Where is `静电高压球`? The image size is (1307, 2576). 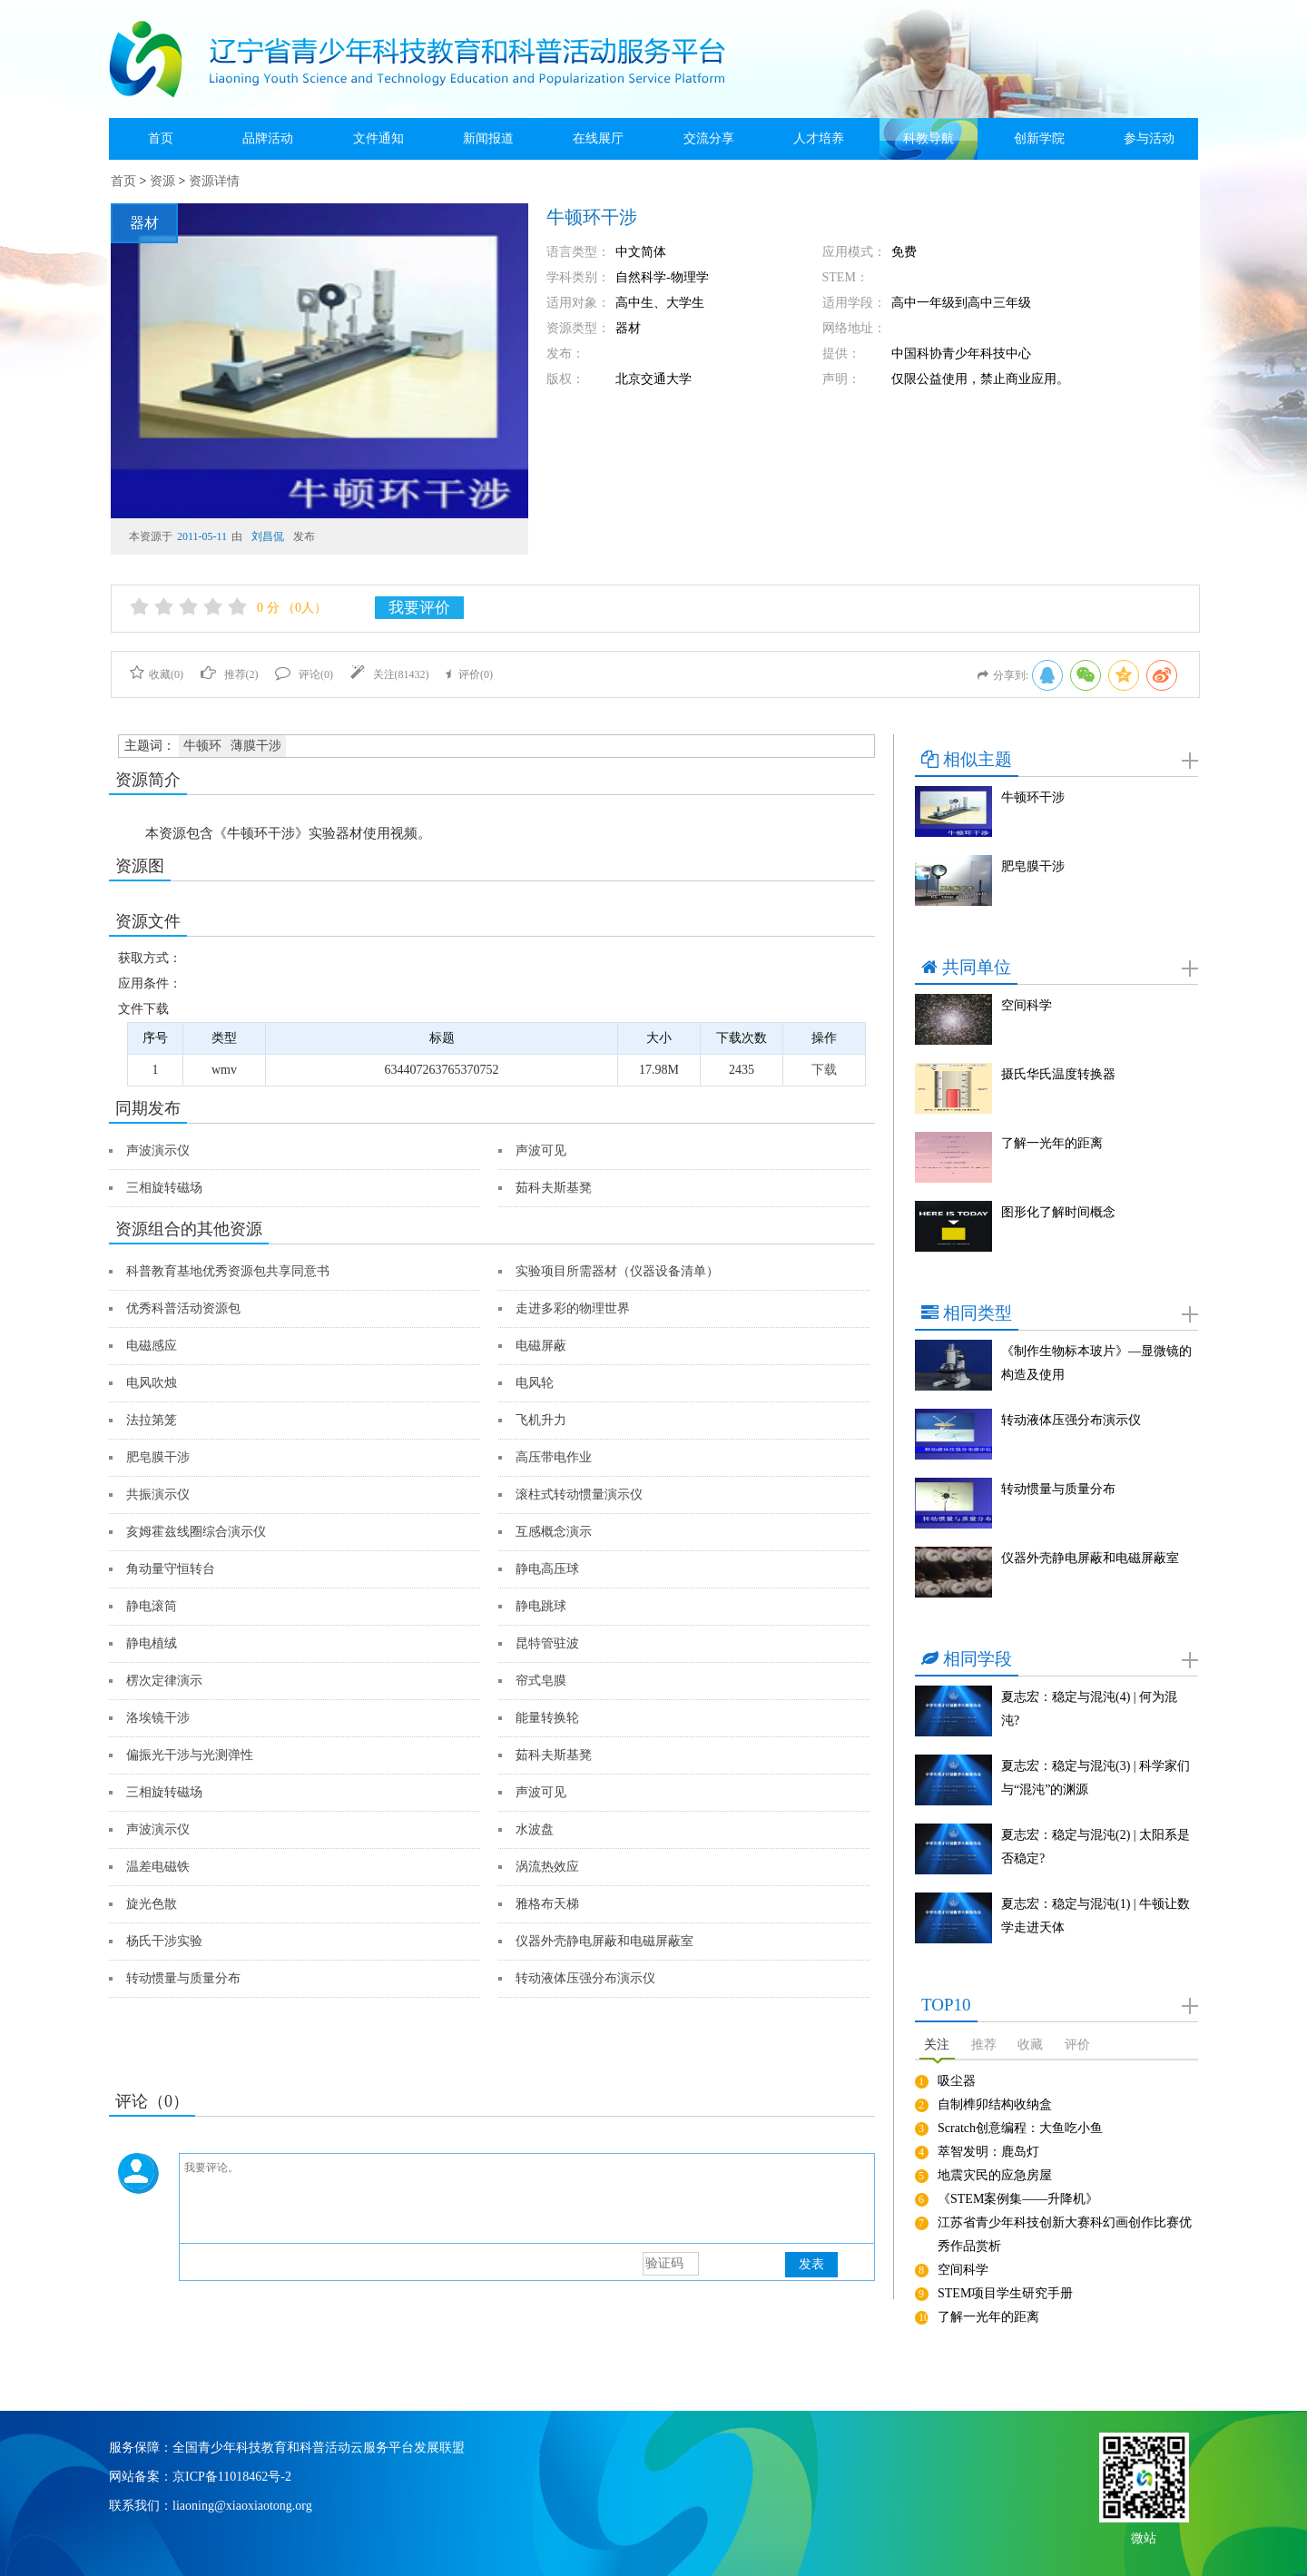
静电高压球 is located at coordinates (547, 1569).